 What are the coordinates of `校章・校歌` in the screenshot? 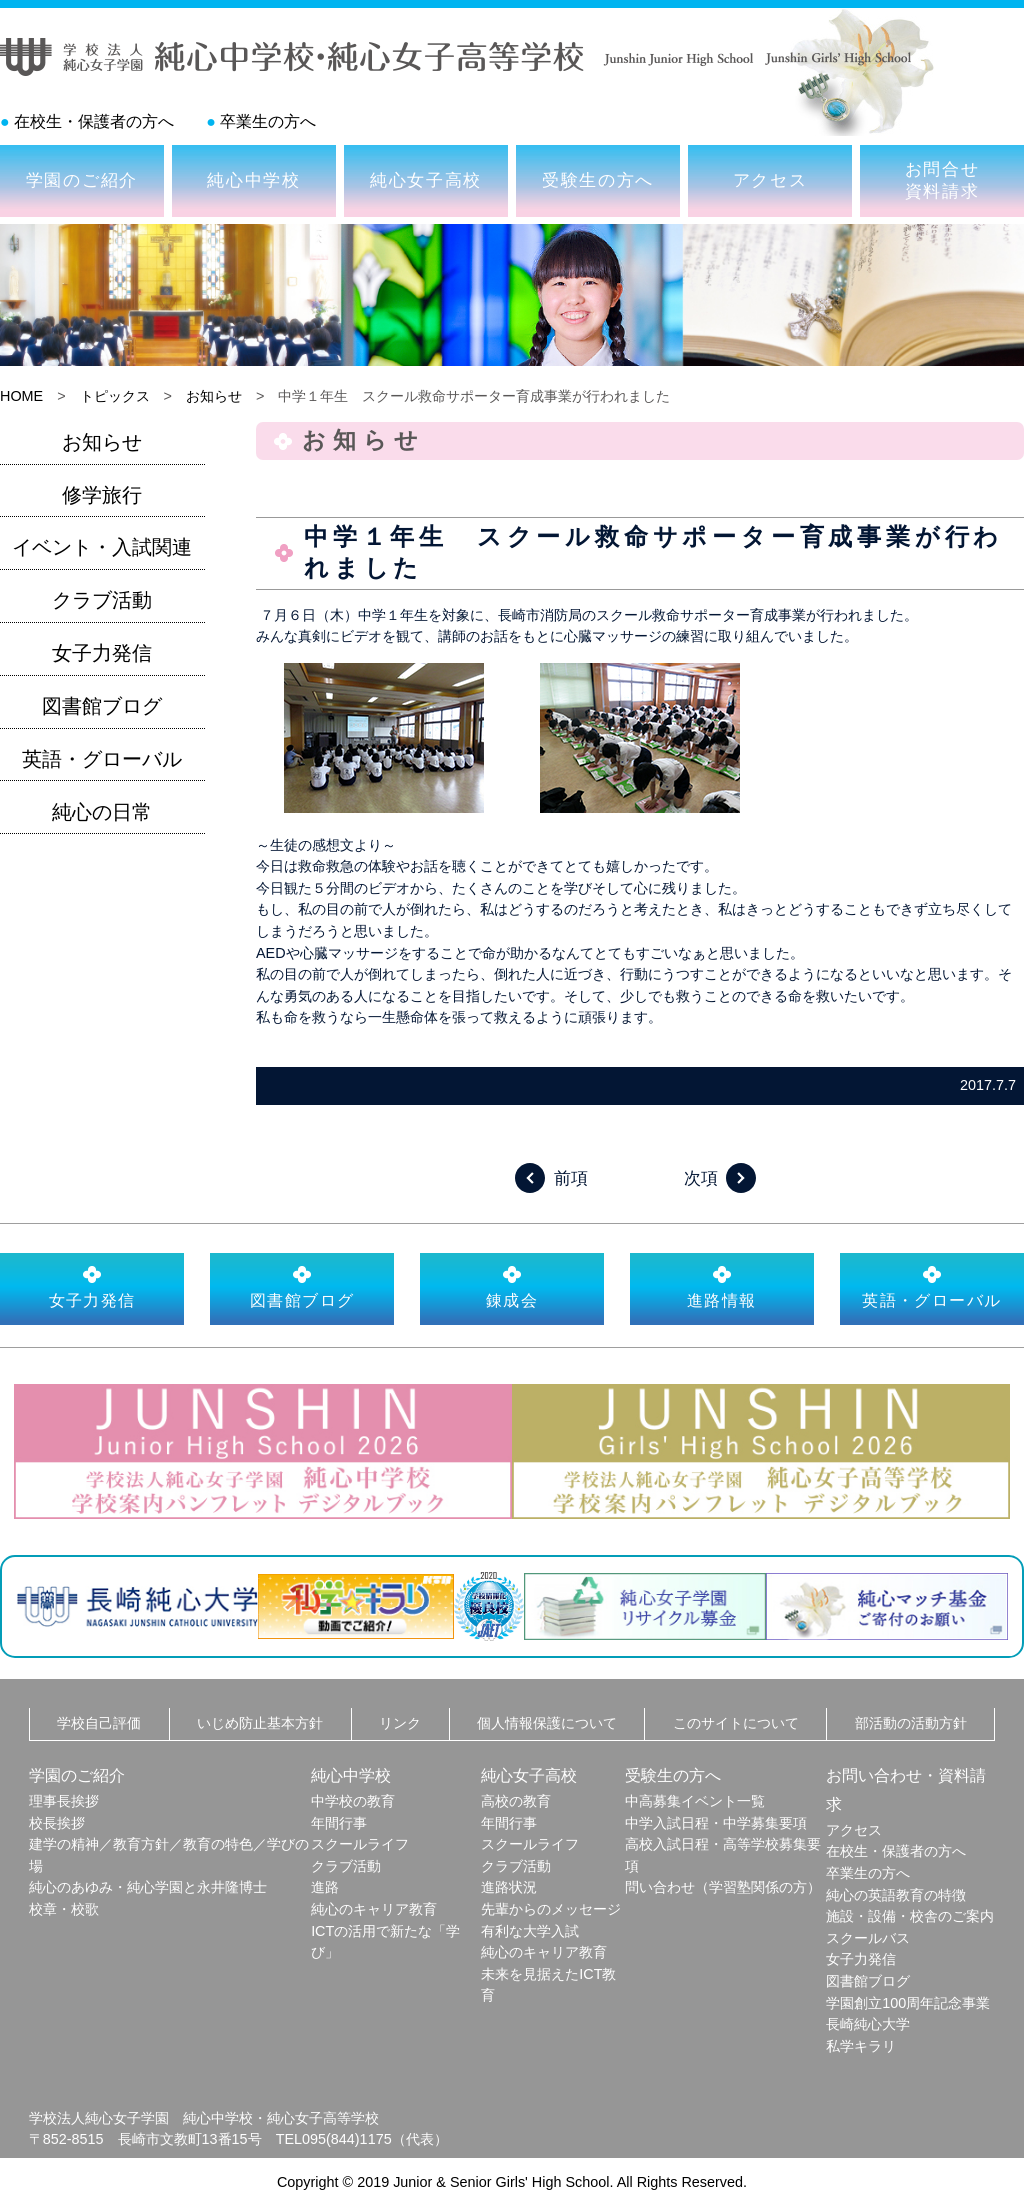 It's located at (64, 1909).